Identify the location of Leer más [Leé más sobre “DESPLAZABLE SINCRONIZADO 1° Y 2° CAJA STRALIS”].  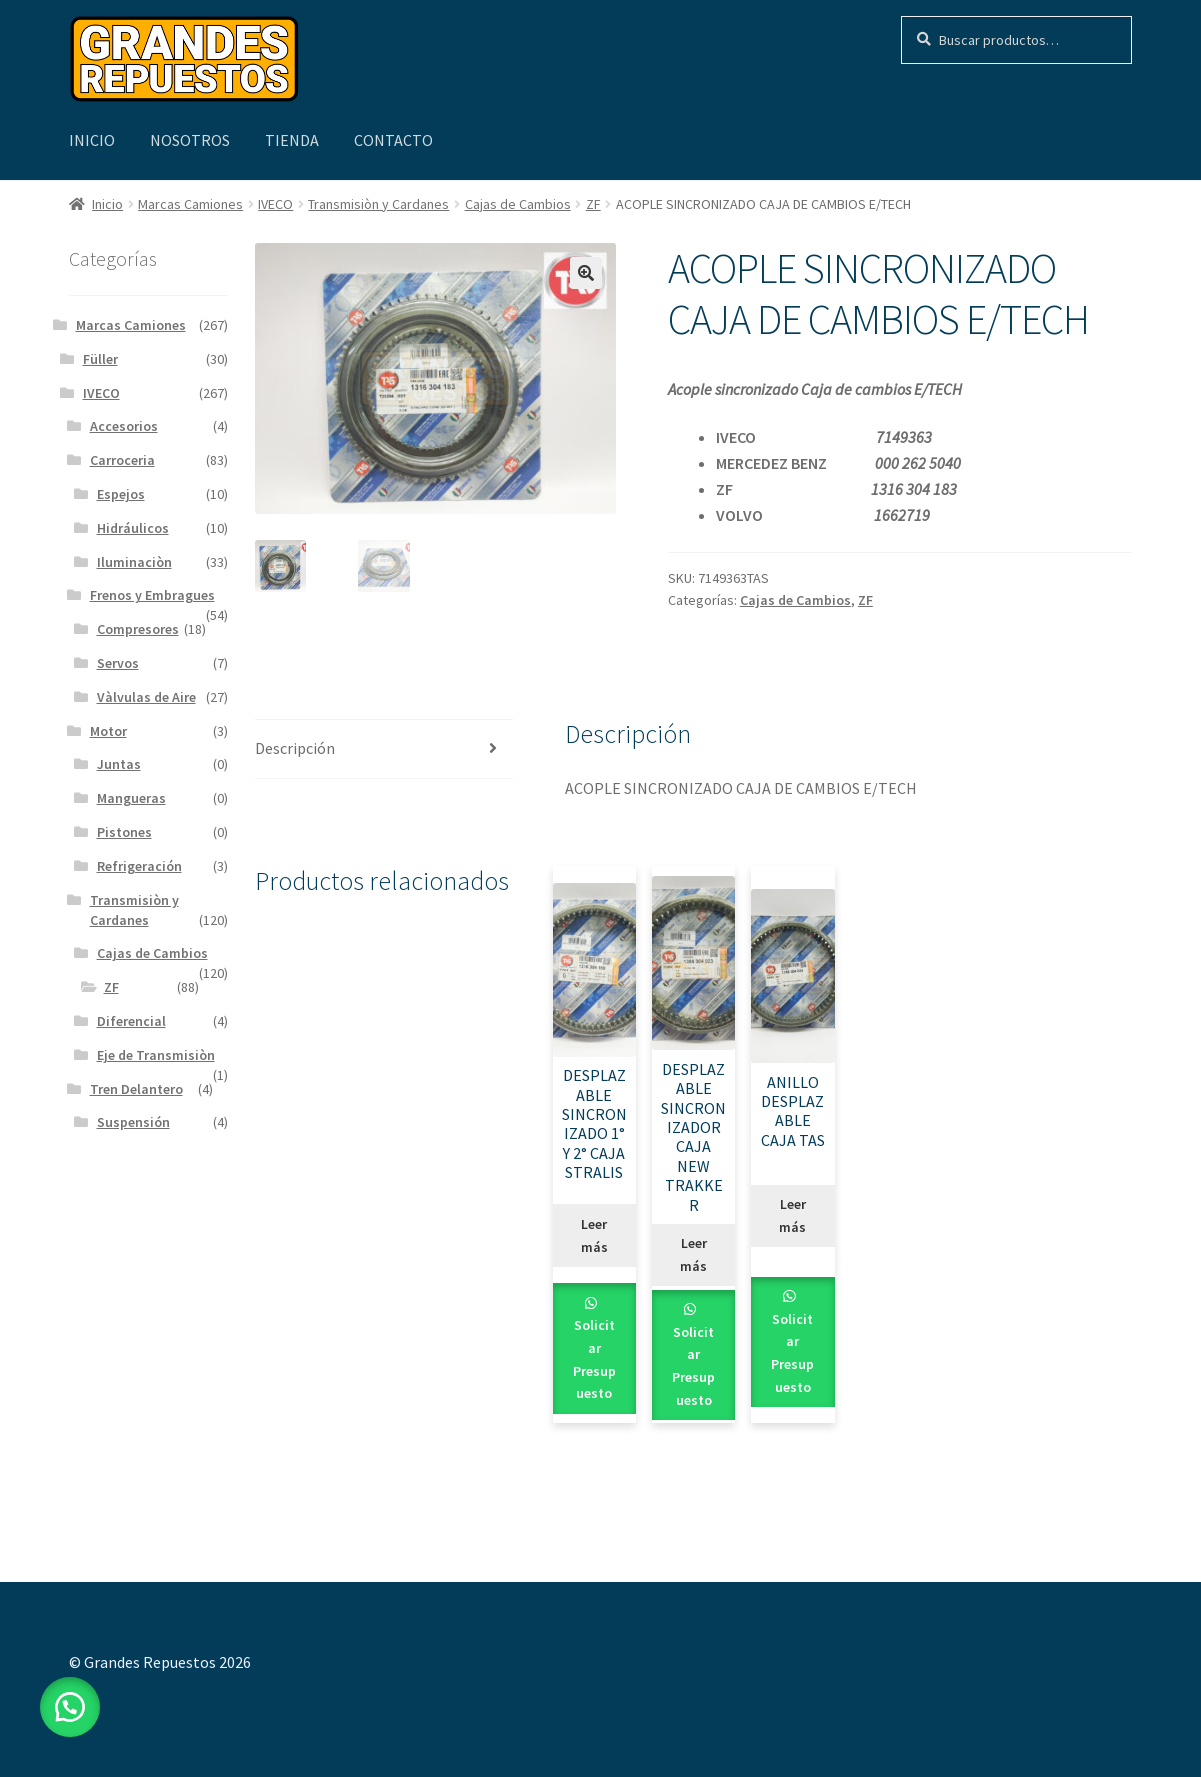
(594, 1235).